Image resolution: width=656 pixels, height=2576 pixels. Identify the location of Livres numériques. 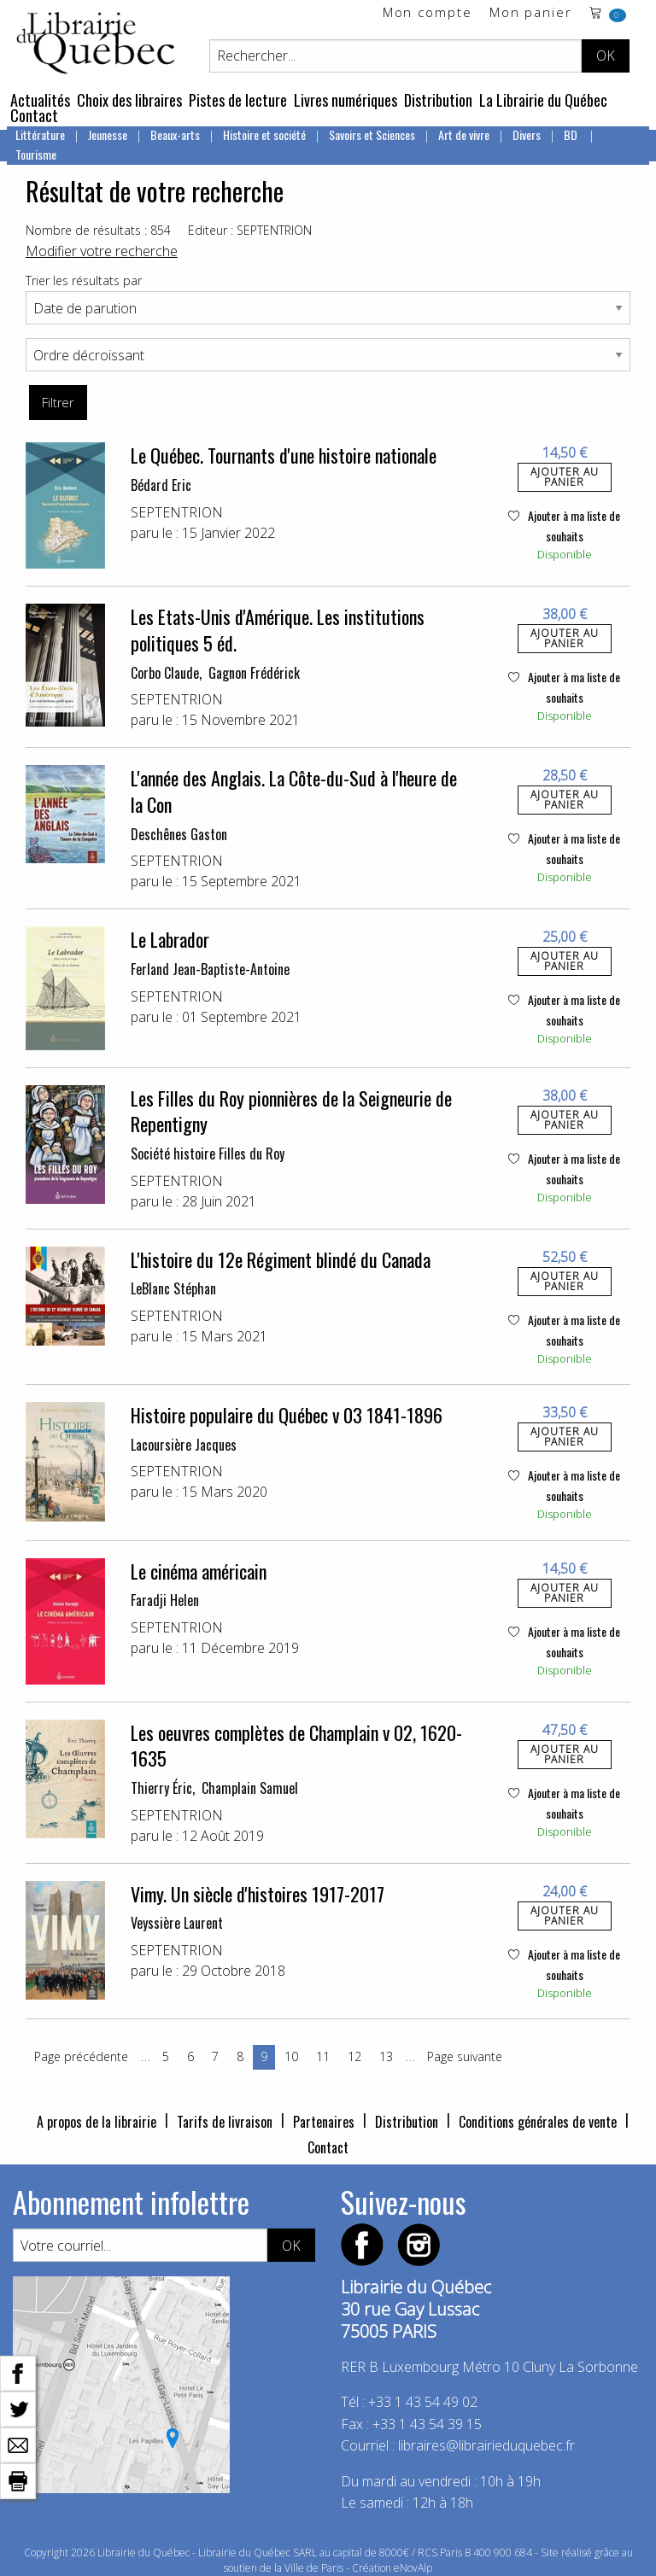
(345, 100).